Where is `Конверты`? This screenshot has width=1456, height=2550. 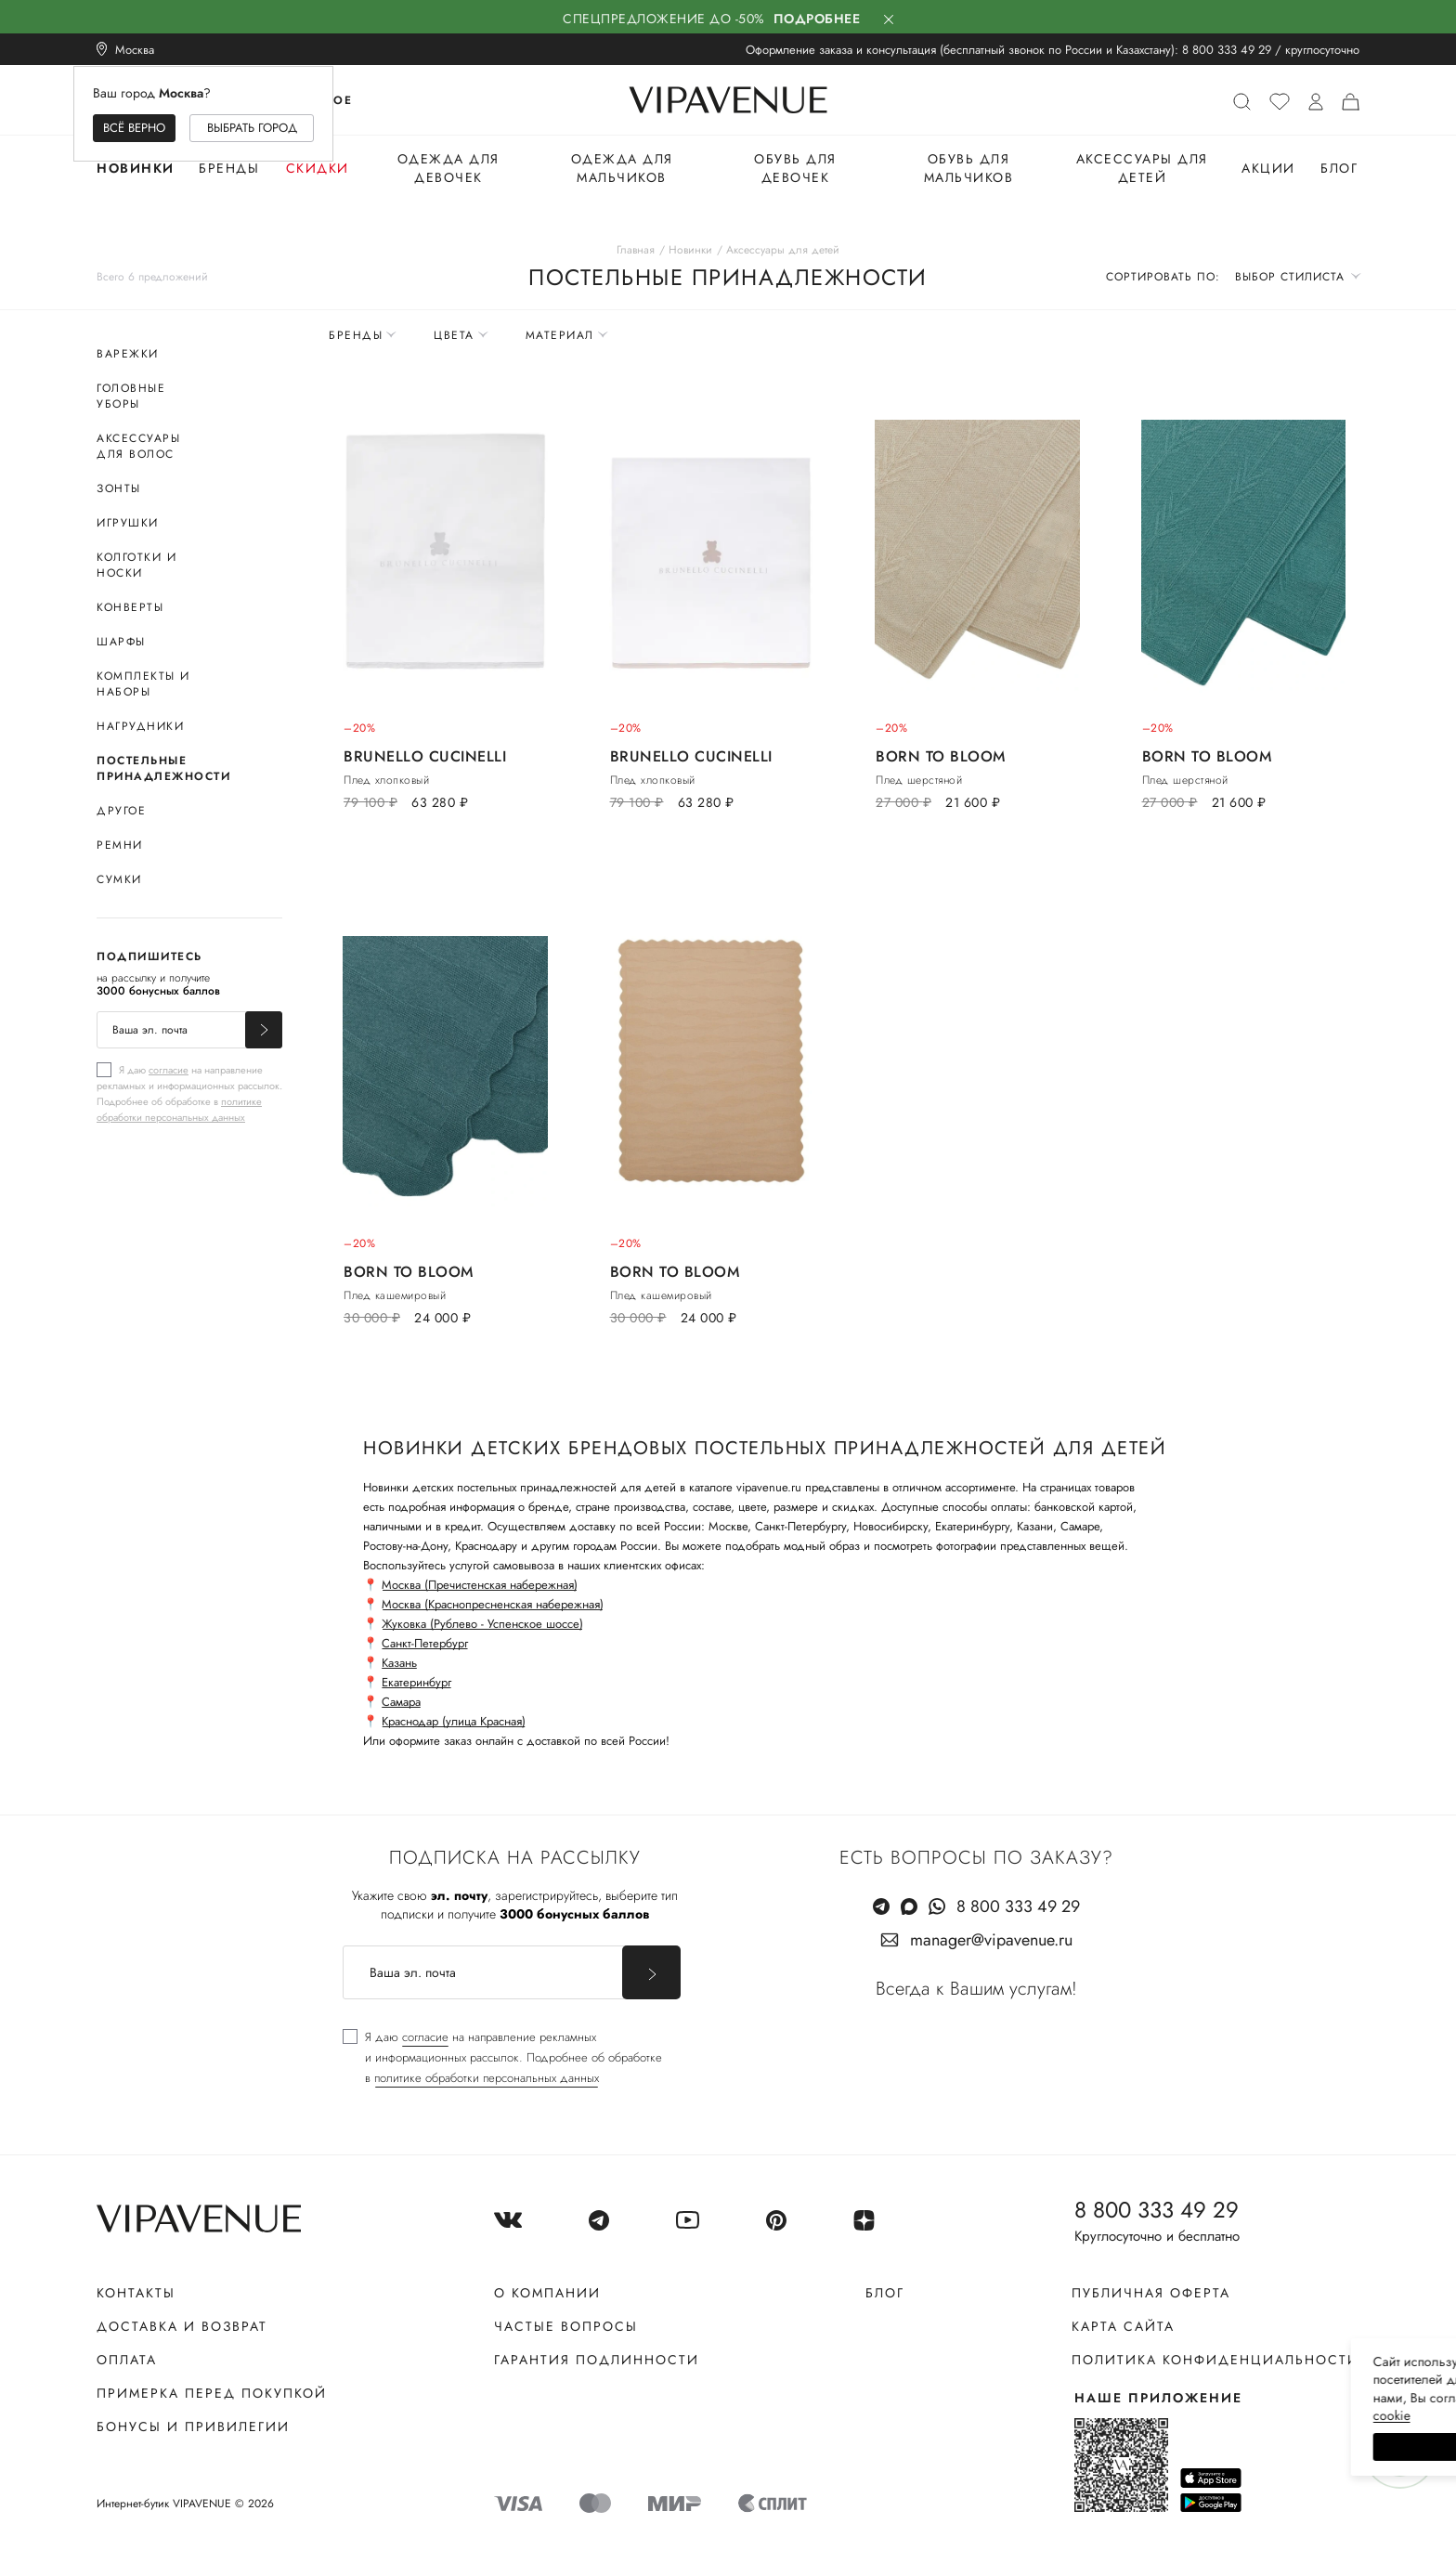
Конверты is located at coordinates (130, 607).